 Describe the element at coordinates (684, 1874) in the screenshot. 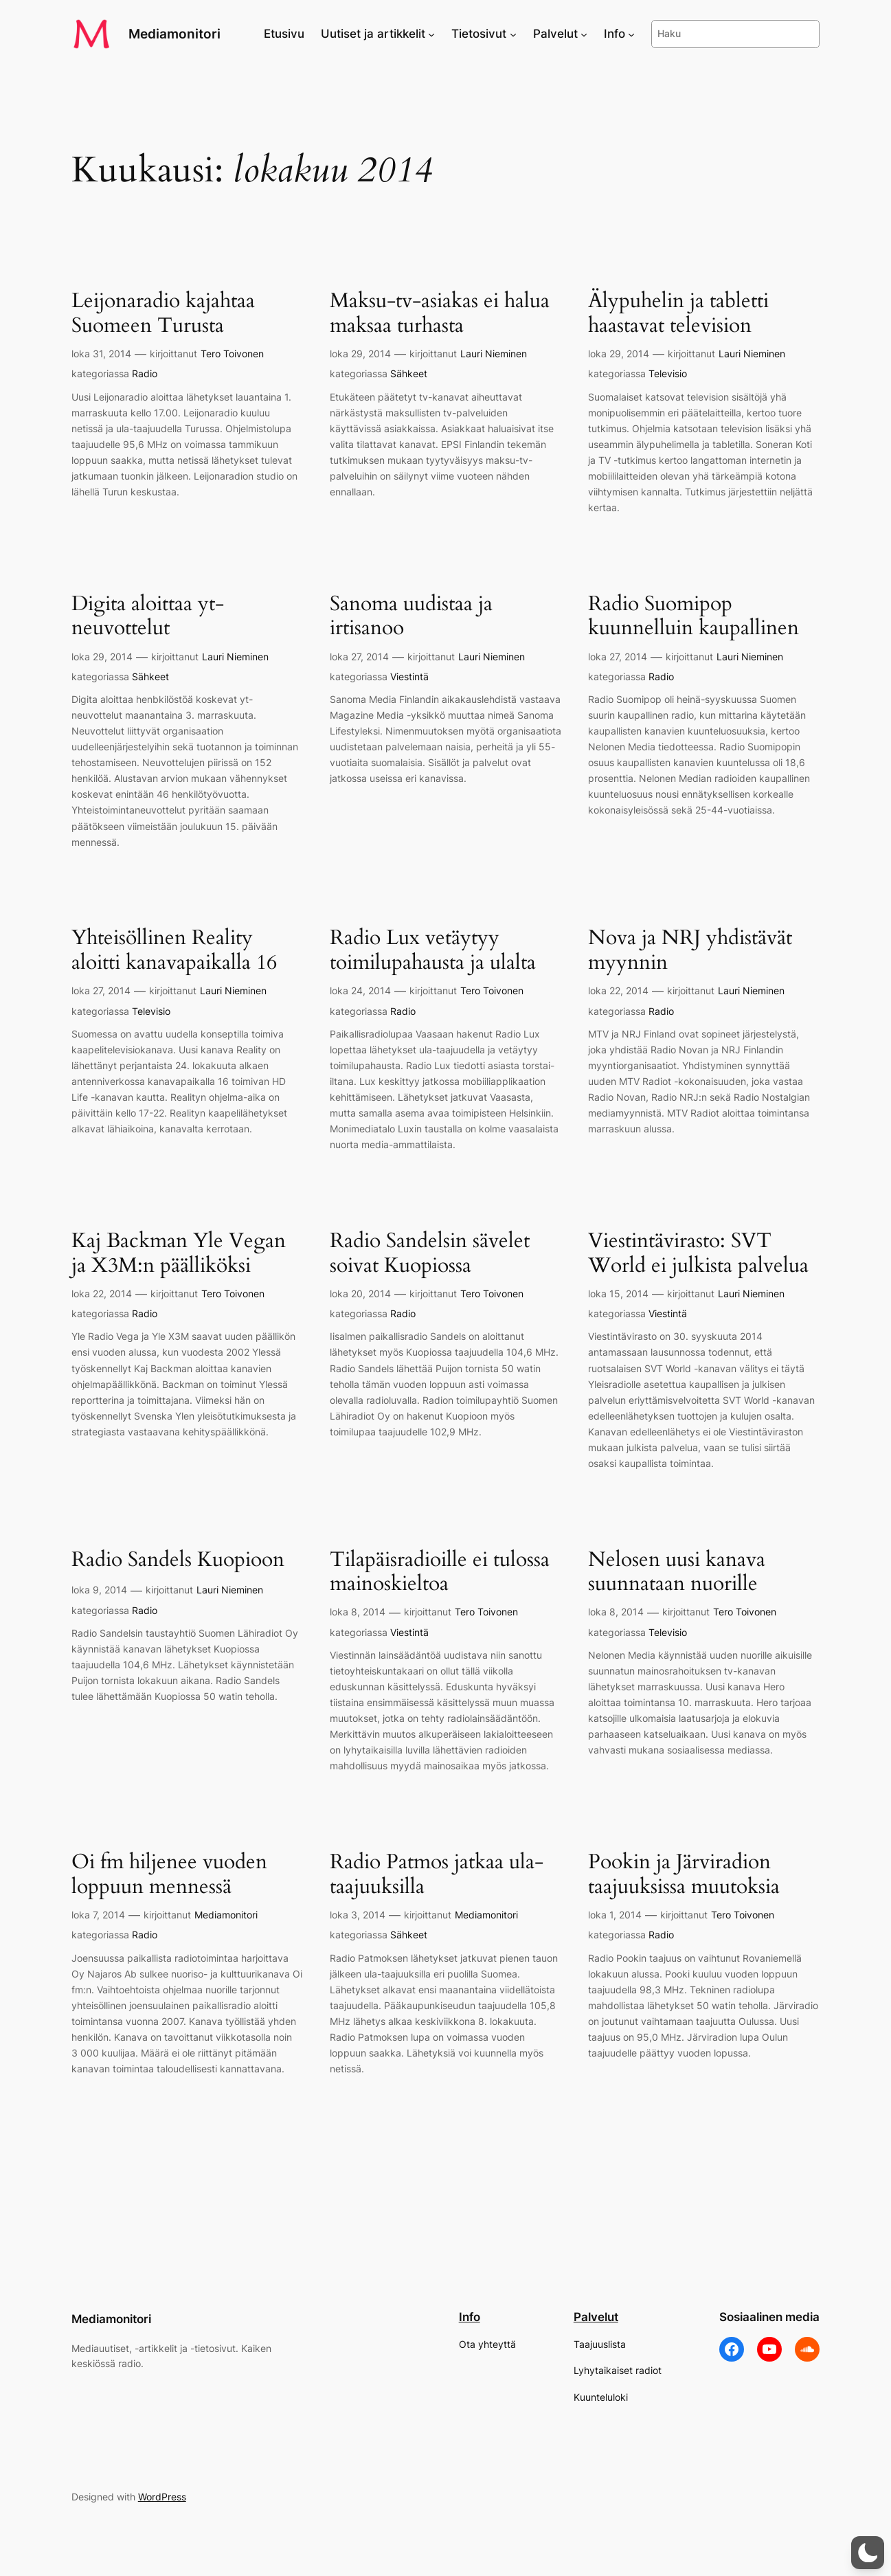

I see `Pookin ja Järviradion taajuuksissa muutoksia` at that location.